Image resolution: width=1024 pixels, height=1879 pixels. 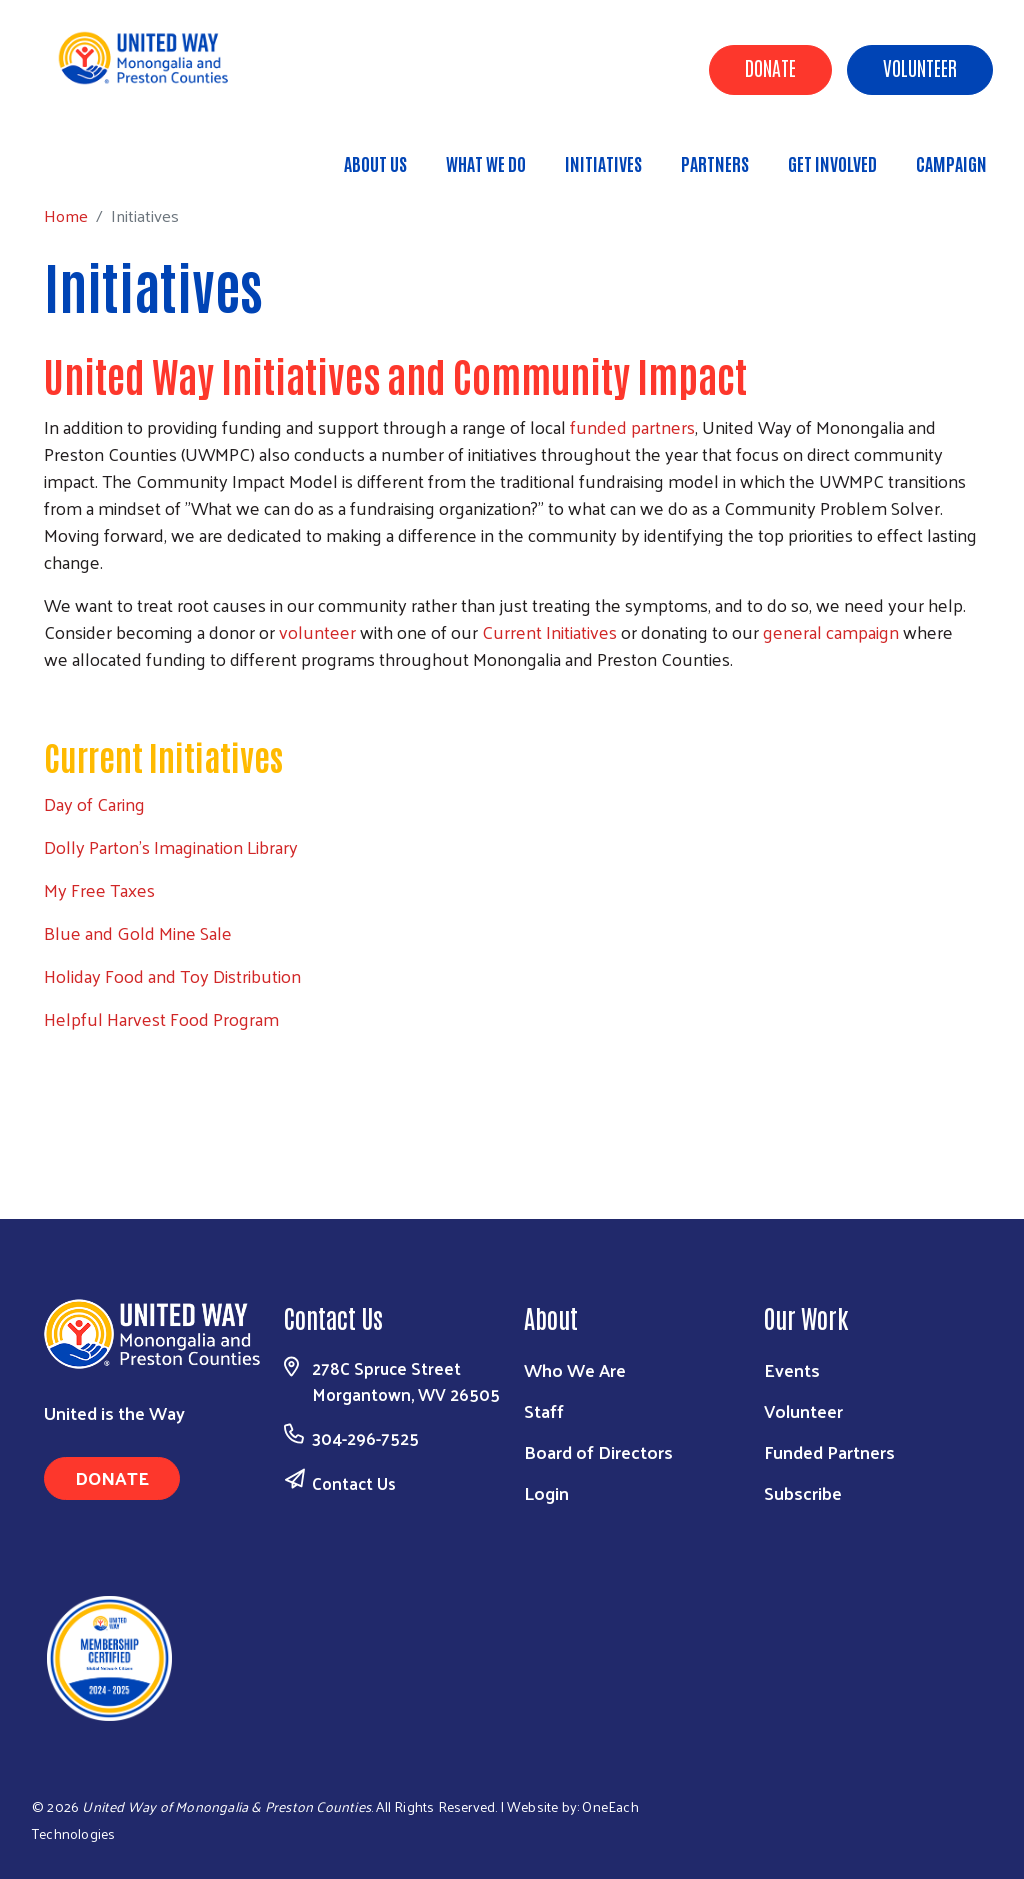 What do you see at coordinates (603, 163) in the screenshot?
I see `Initiatives` at bounding box center [603, 163].